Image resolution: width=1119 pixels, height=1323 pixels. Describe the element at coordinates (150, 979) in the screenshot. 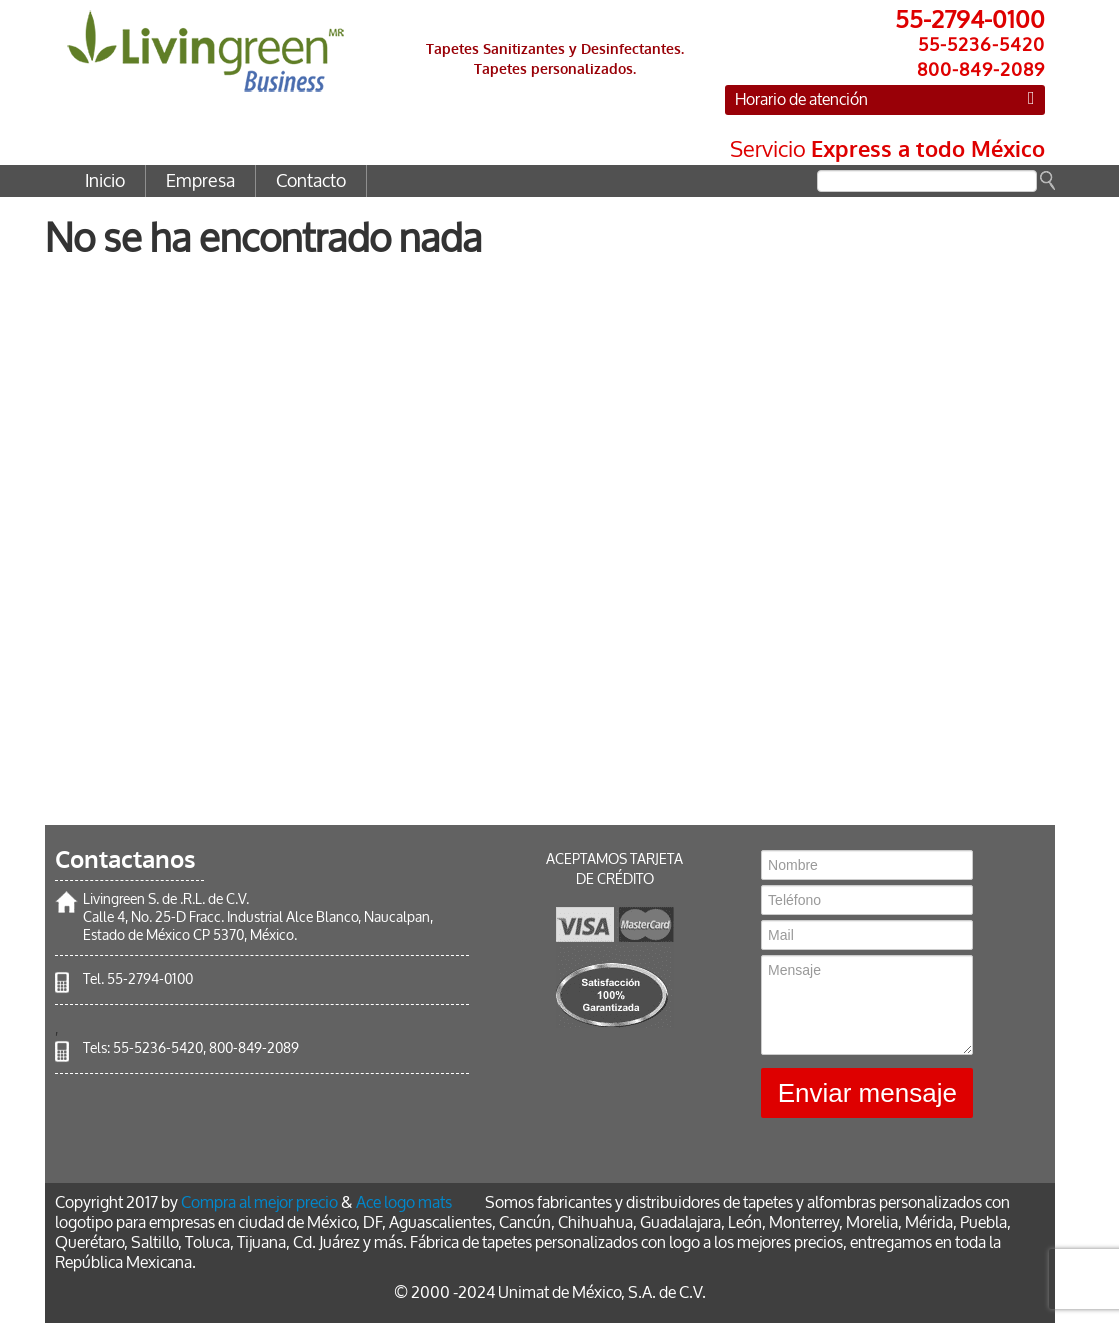

I see `55-2794-0100` at that location.